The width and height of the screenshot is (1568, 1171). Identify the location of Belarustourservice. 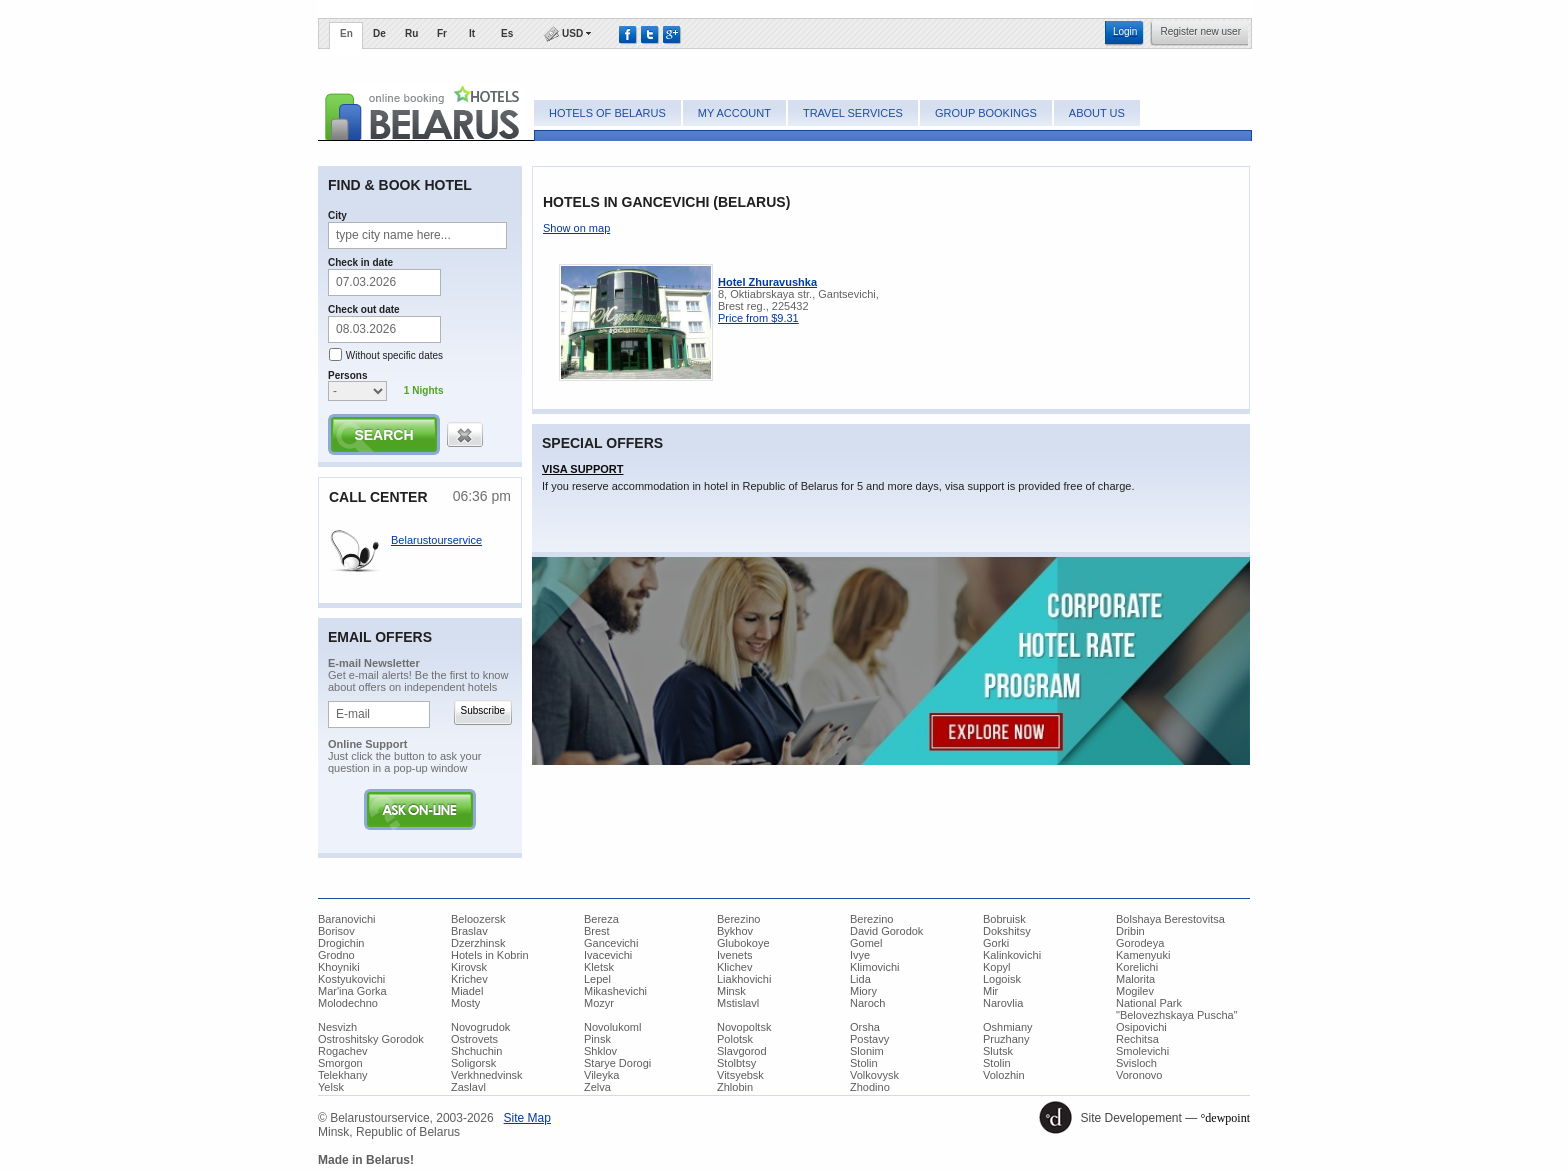
(436, 540).